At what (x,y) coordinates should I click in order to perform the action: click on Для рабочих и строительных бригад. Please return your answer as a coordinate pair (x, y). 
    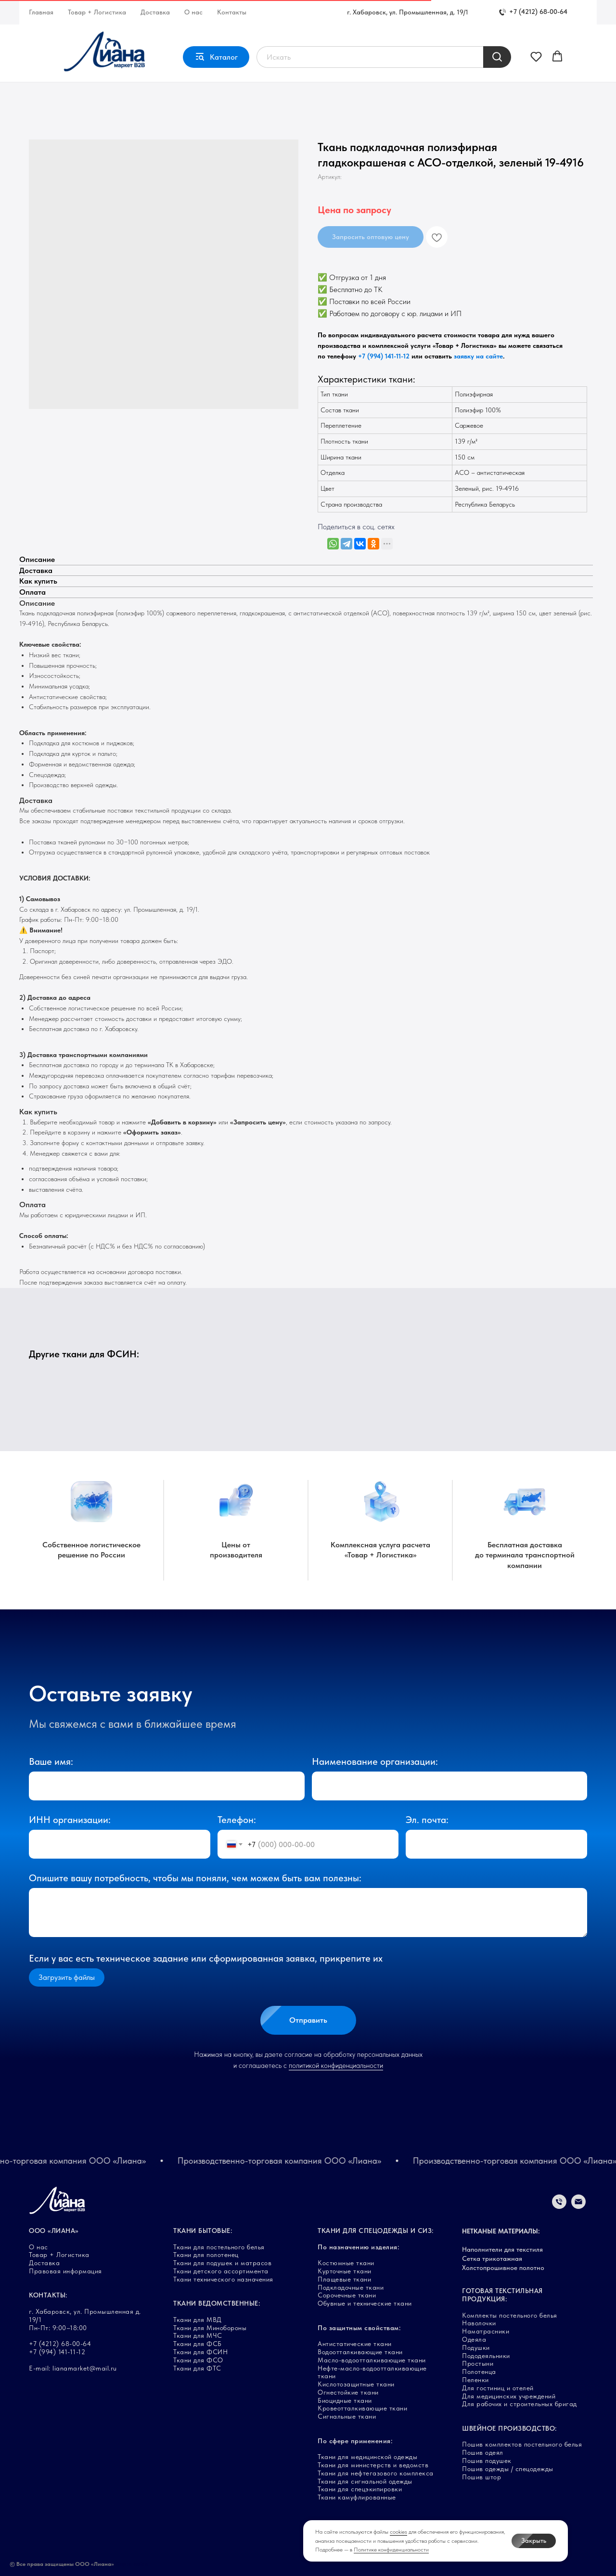
    Looking at the image, I should click on (519, 2404).